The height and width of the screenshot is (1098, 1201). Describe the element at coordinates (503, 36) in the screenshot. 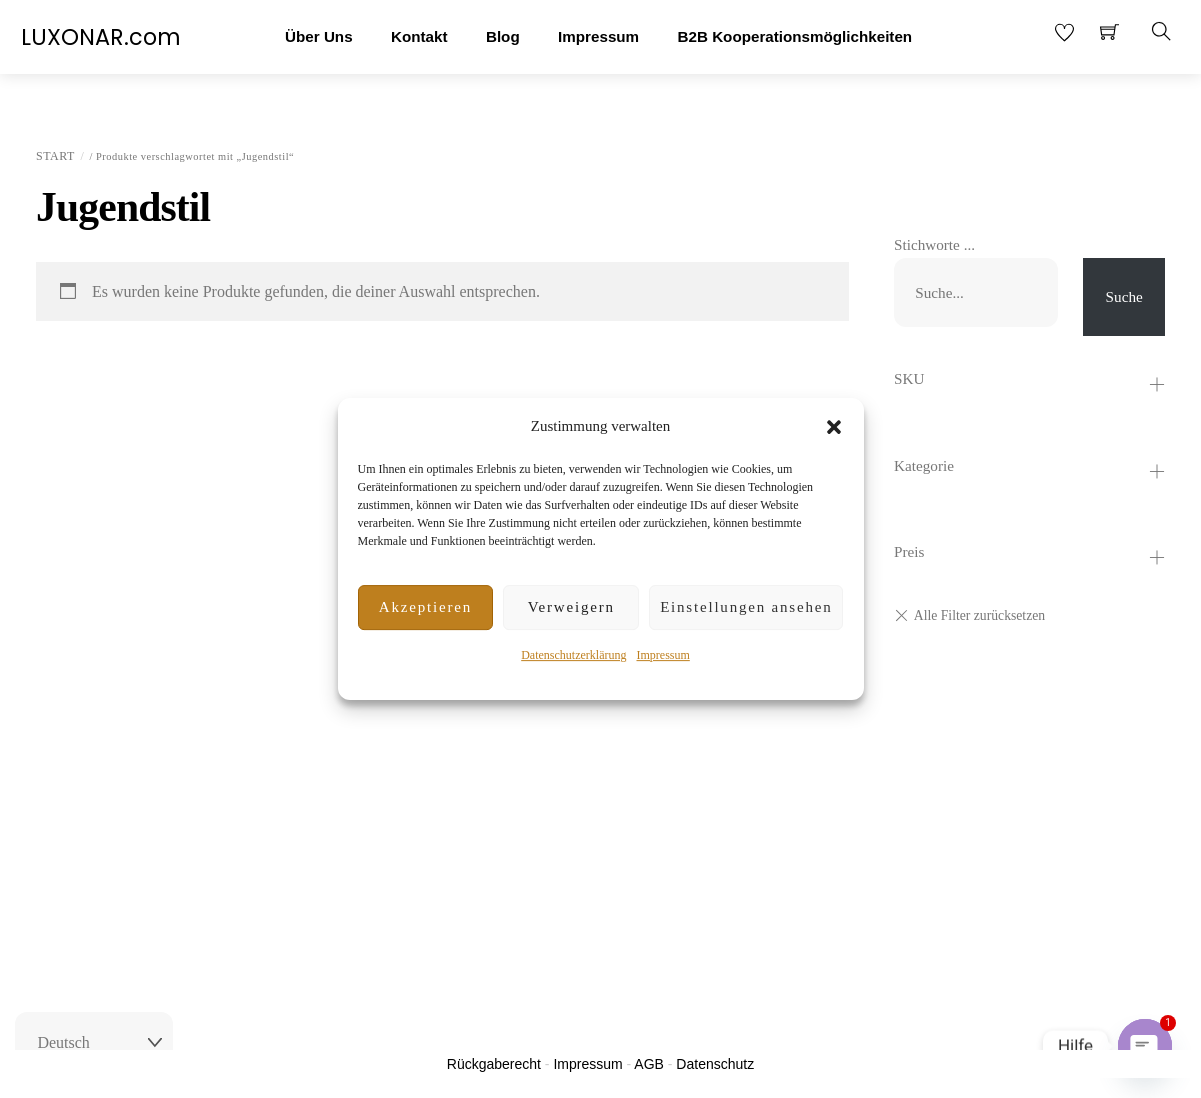

I see `Blog` at that location.